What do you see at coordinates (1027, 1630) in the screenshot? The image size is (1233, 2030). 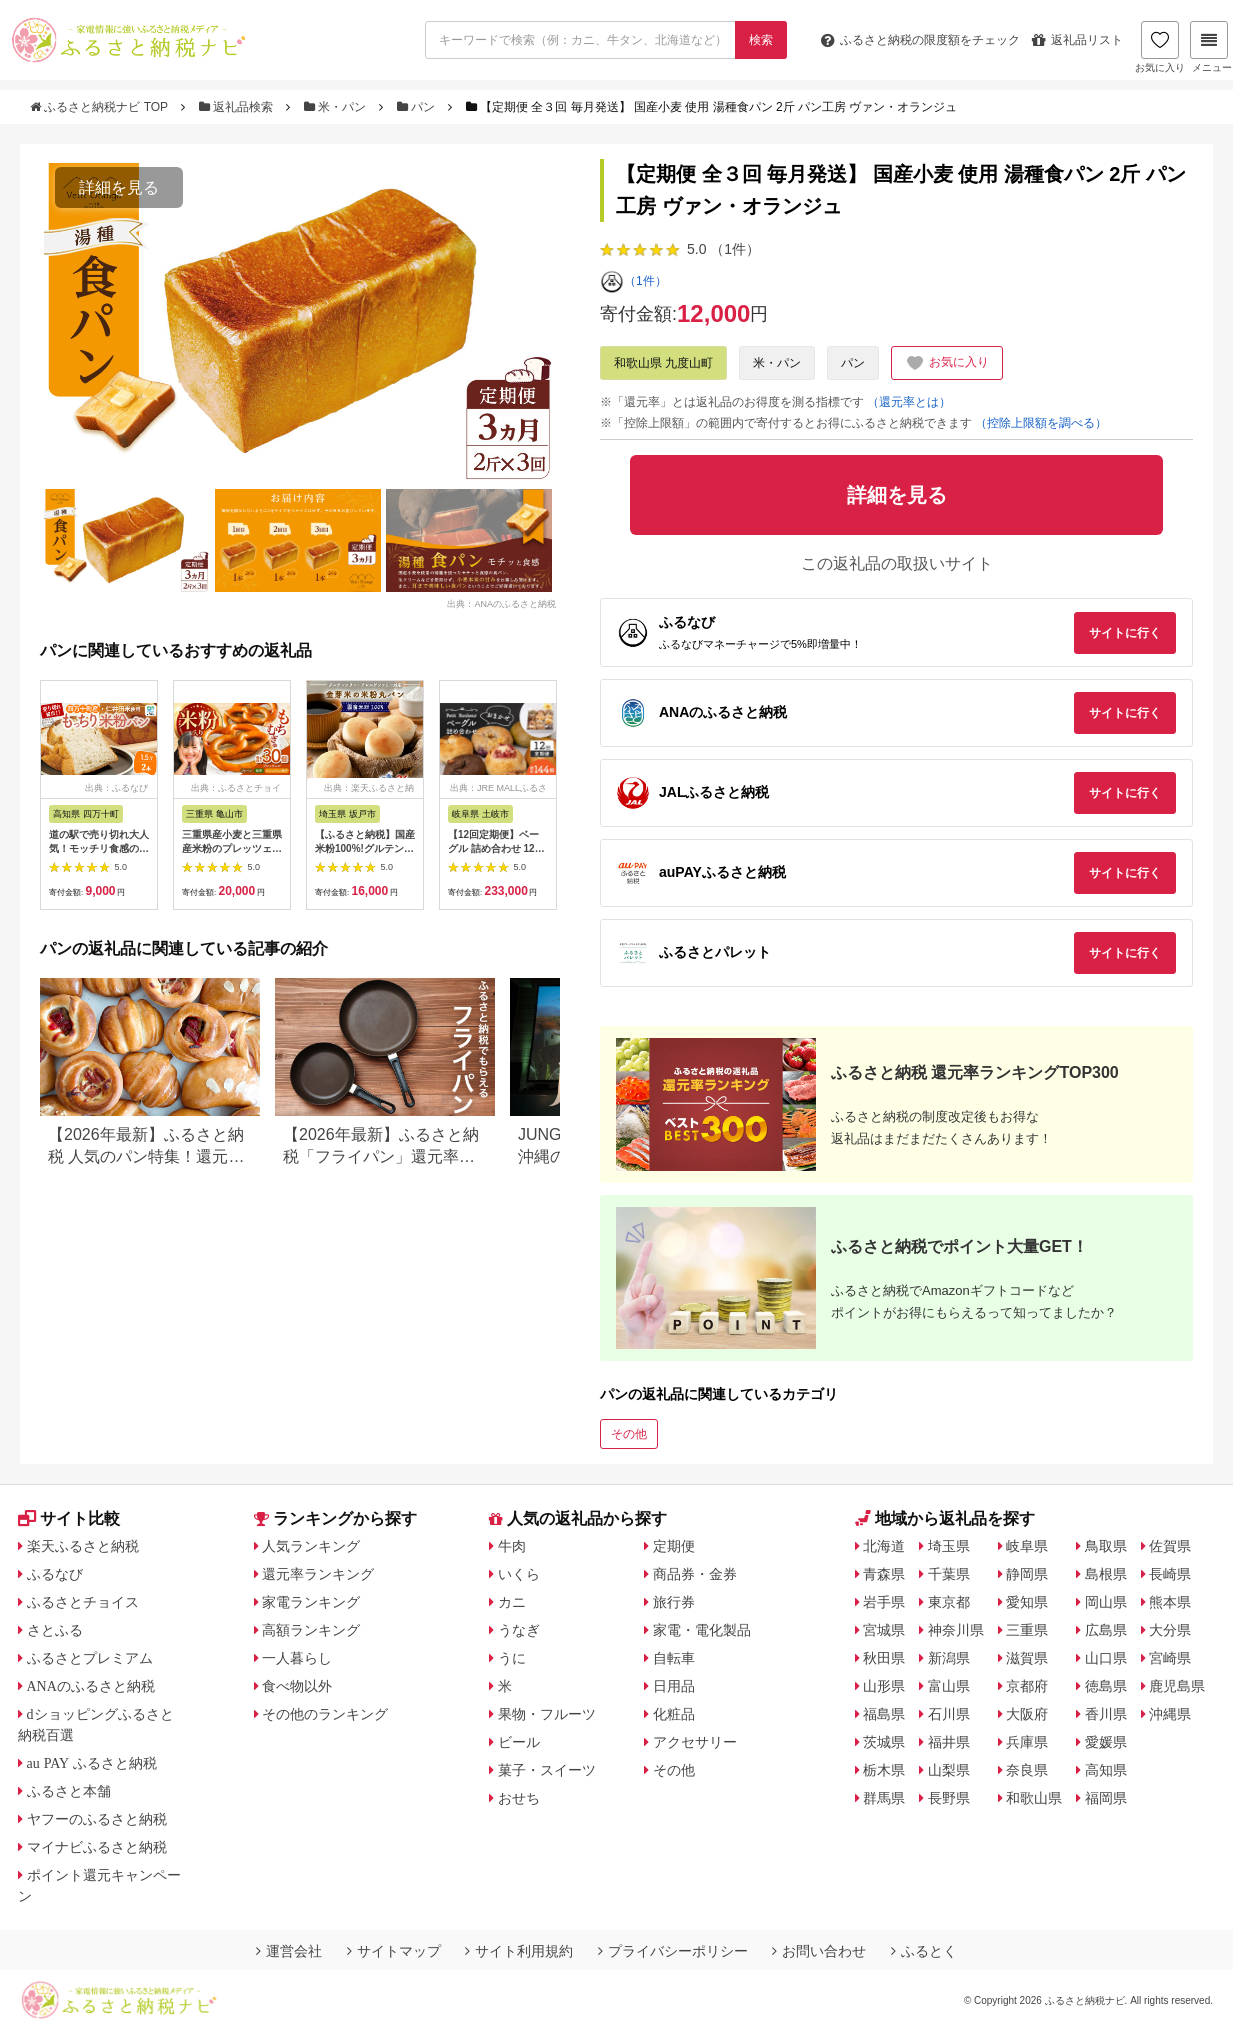 I see `三重県` at bounding box center [1027, 1630].